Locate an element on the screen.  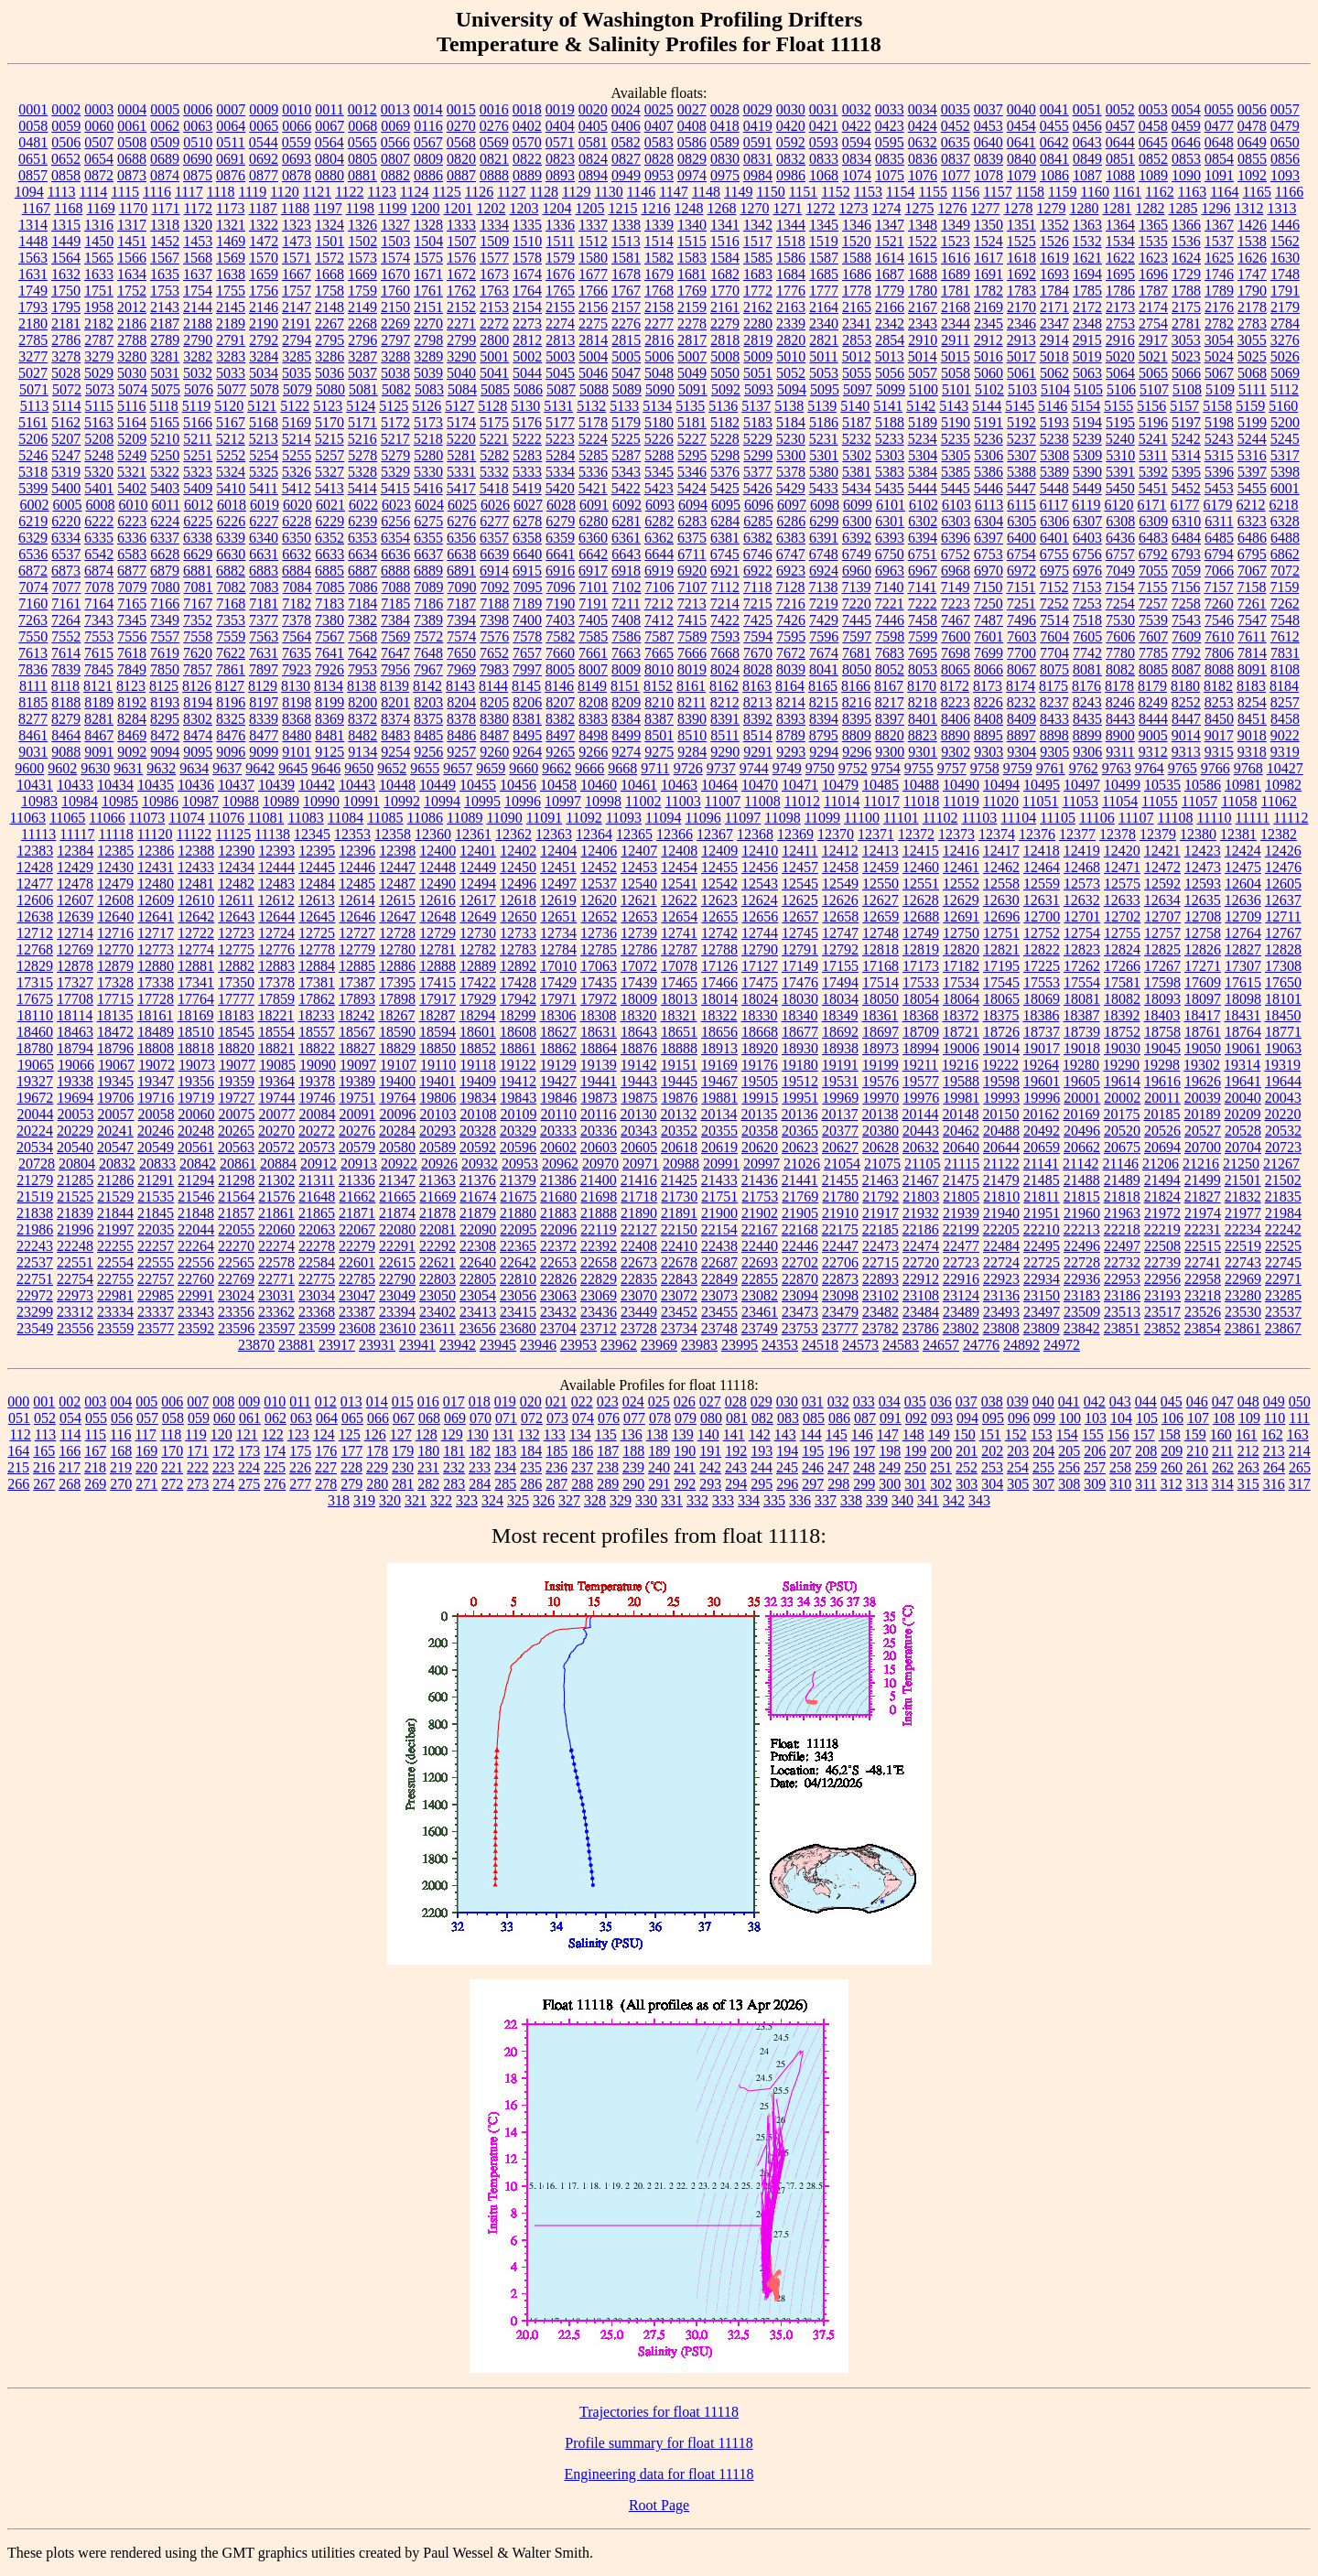
0874 is located at coordinates (164, 175).